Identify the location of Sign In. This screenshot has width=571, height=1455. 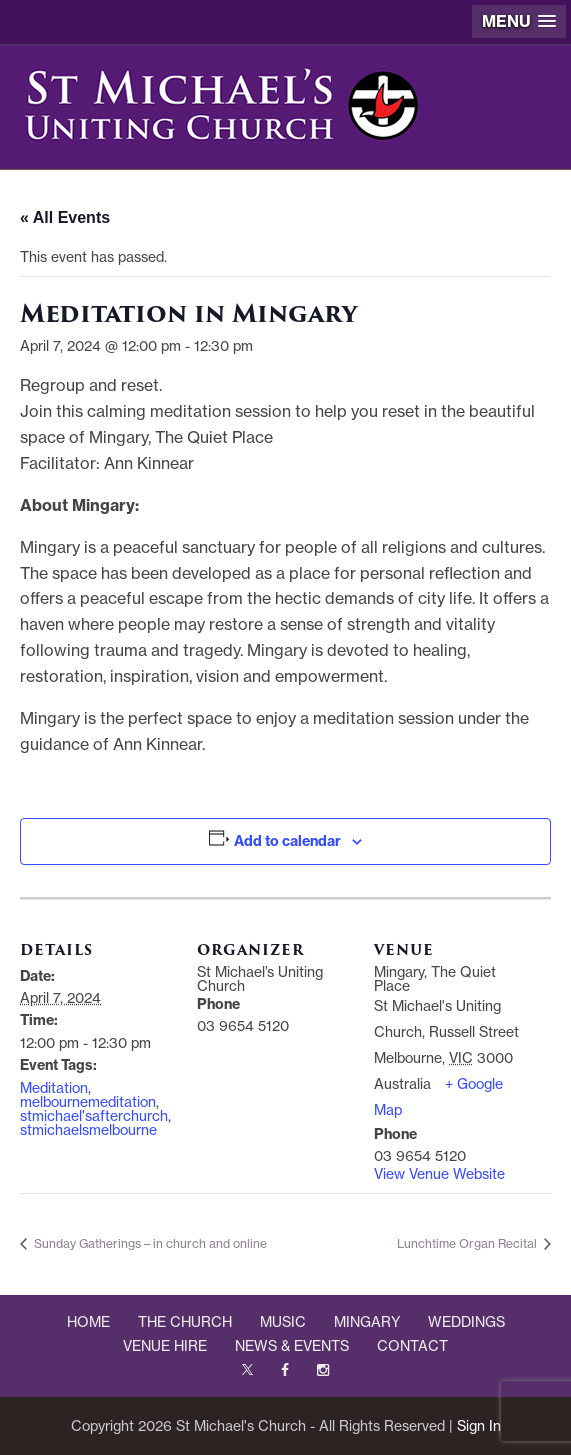
(479, 1426).